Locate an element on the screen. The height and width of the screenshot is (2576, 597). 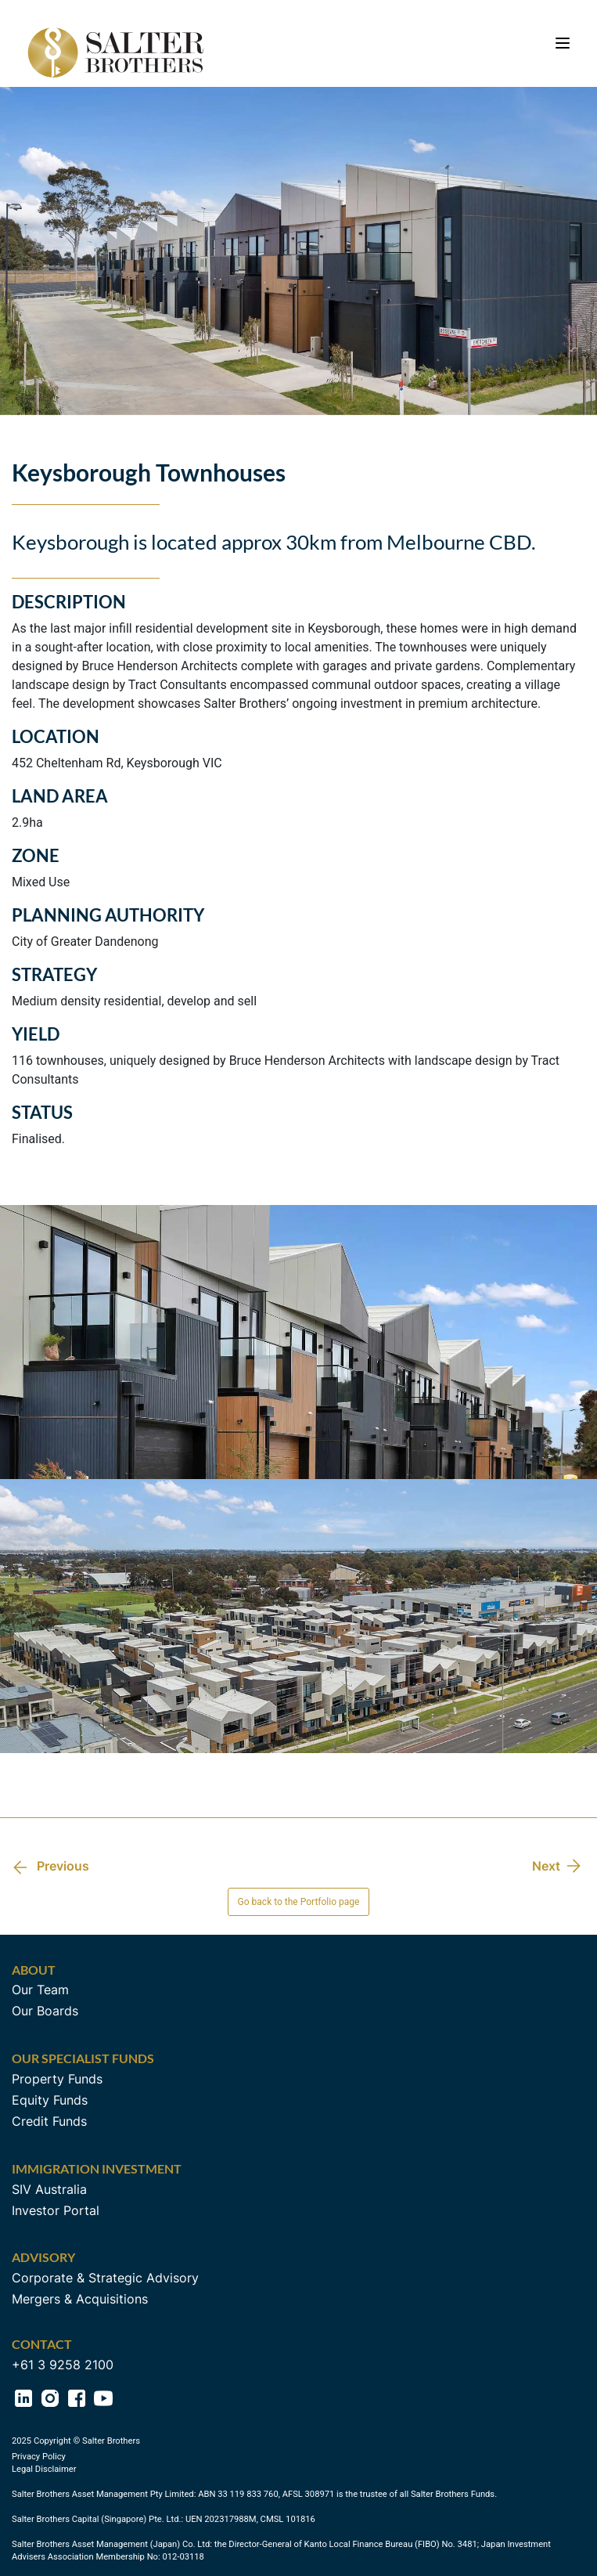
Contact is located at coordinates (42, 2343).